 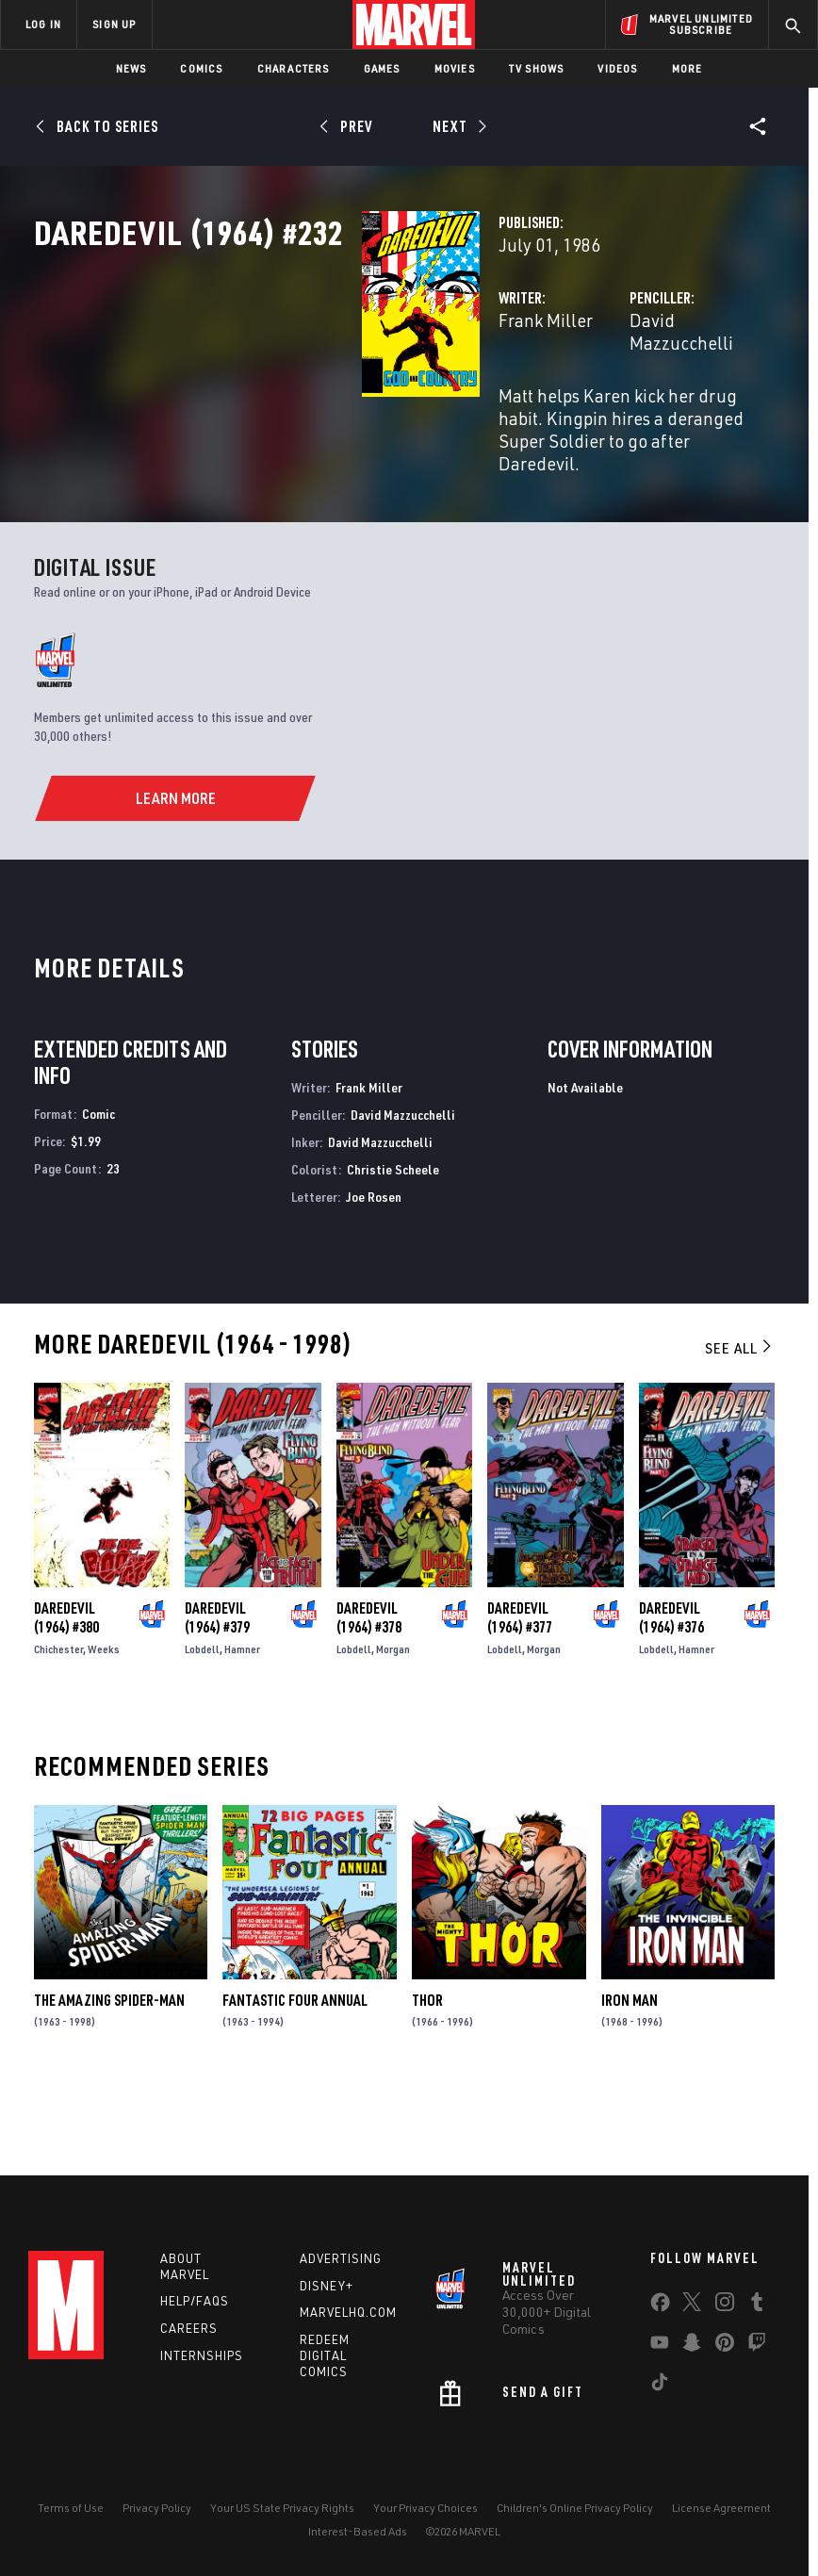 What do you see at coordinates (393, 1725) in the screenshot?
I see `Morgan` at bounding box center [393, 1725].